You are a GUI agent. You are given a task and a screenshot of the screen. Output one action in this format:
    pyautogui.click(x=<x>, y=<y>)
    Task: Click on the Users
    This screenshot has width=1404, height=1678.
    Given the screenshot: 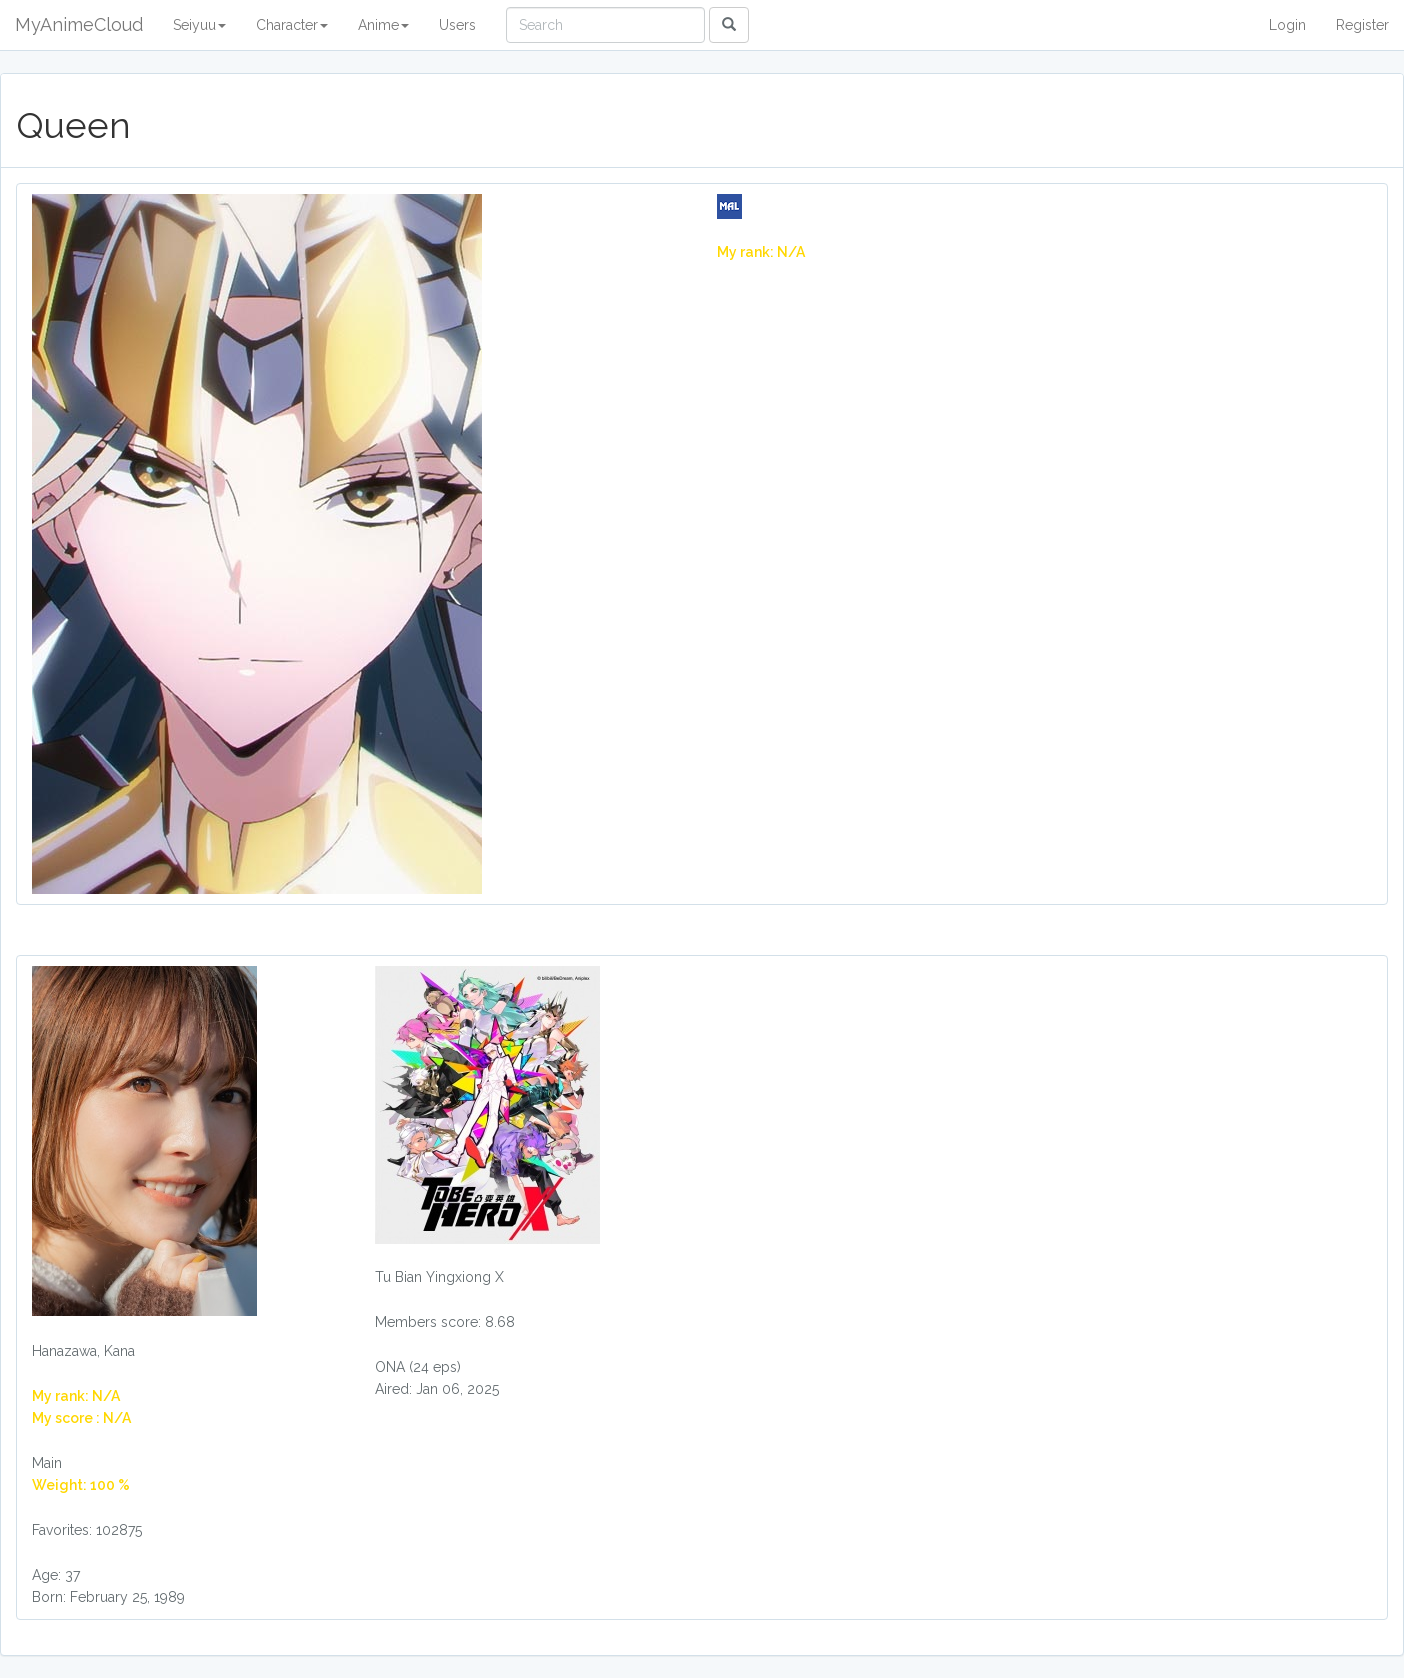 What is the action you would take?
    pyautogui.click(x=457, y=25)
    